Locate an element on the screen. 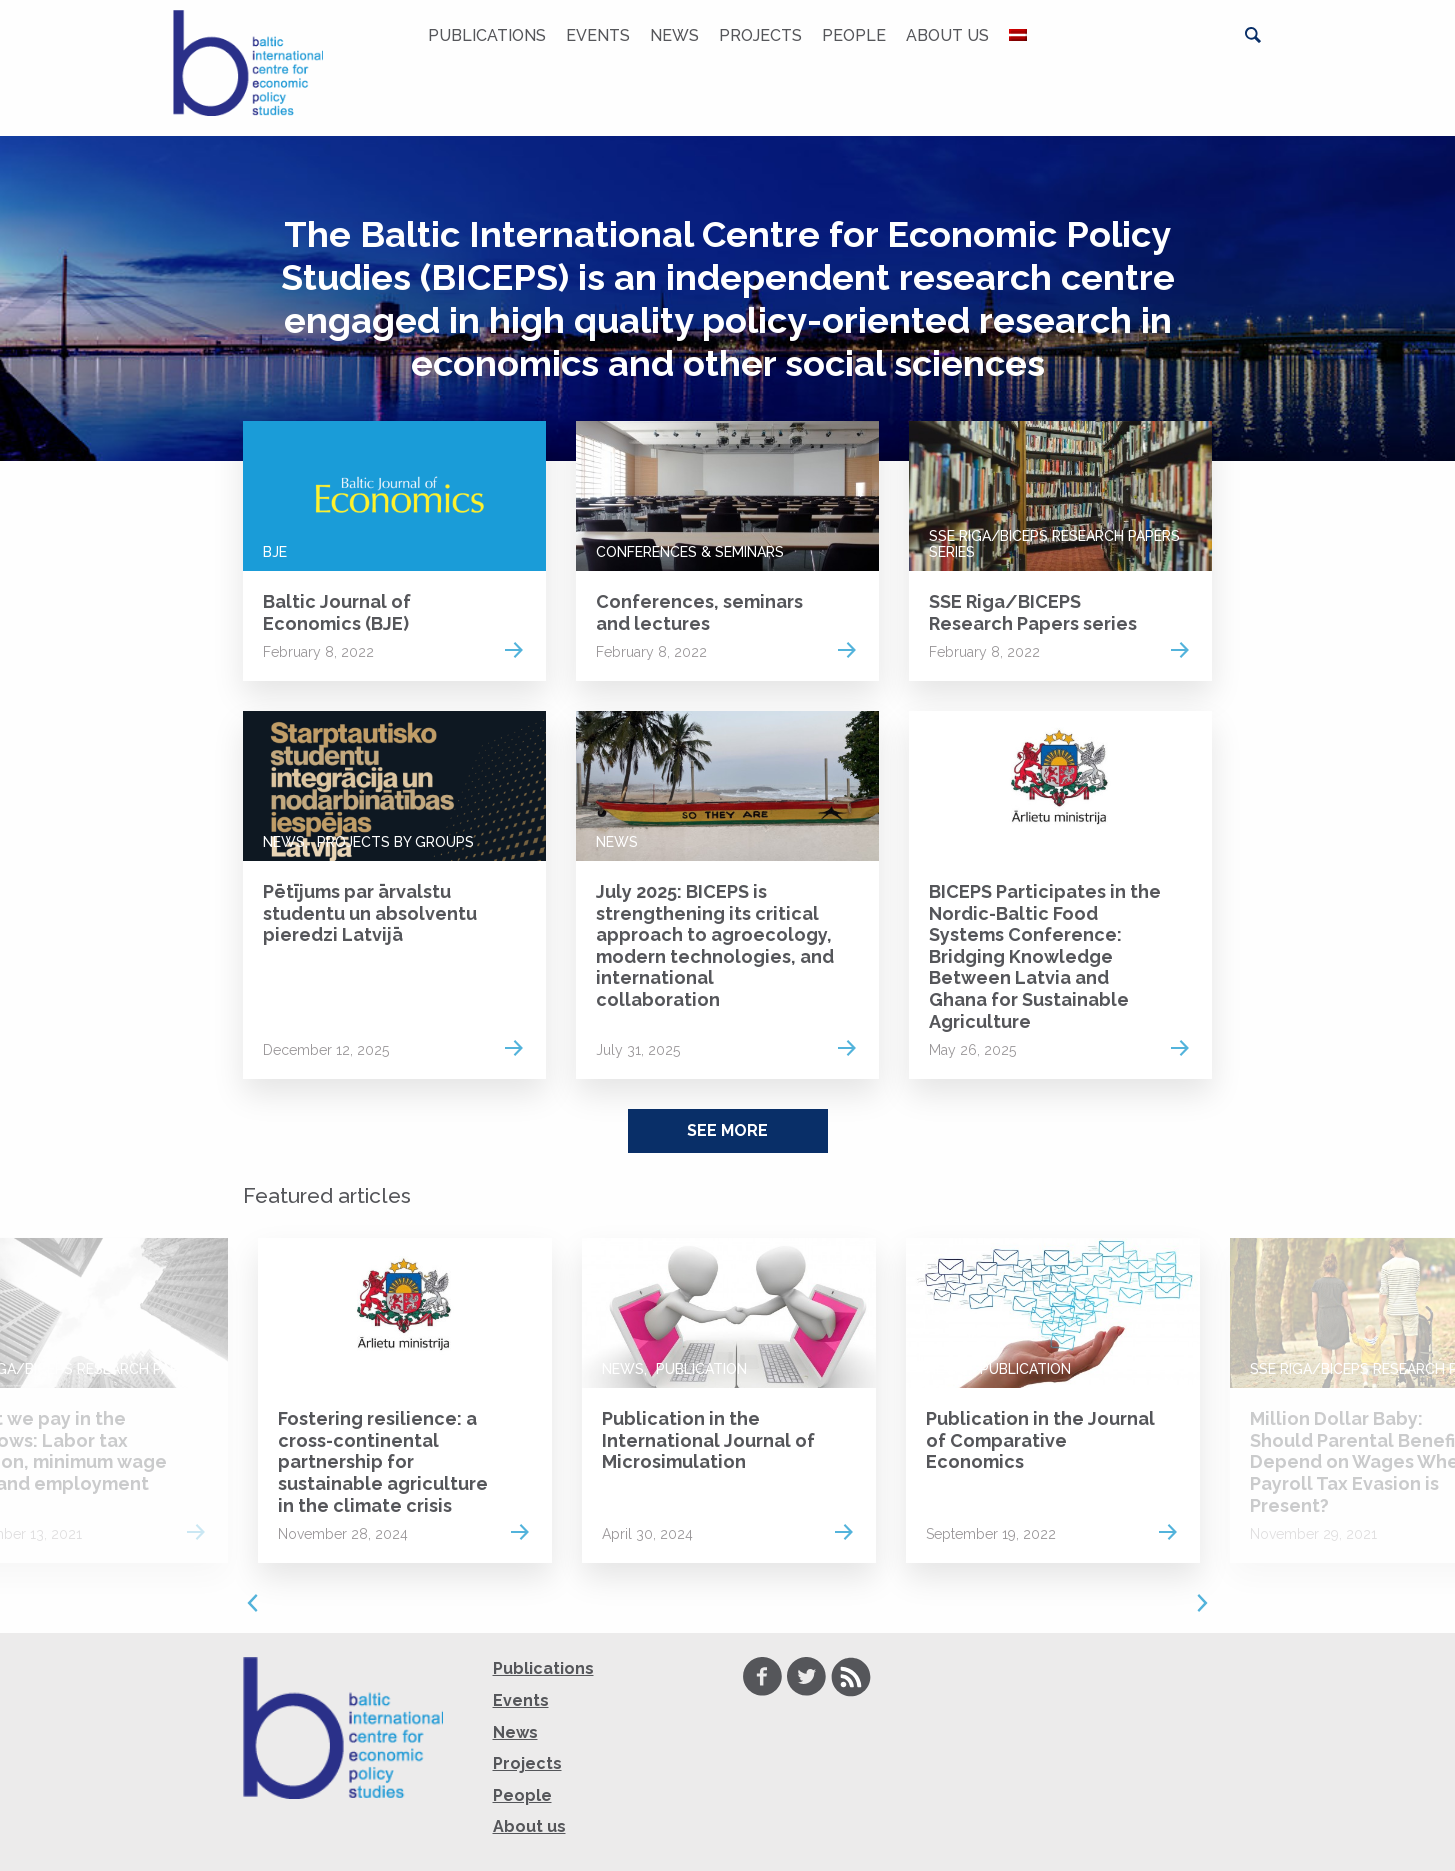 The height and width of the screenshot is (1871, 1455). Events is located at coordinates (598, 35).